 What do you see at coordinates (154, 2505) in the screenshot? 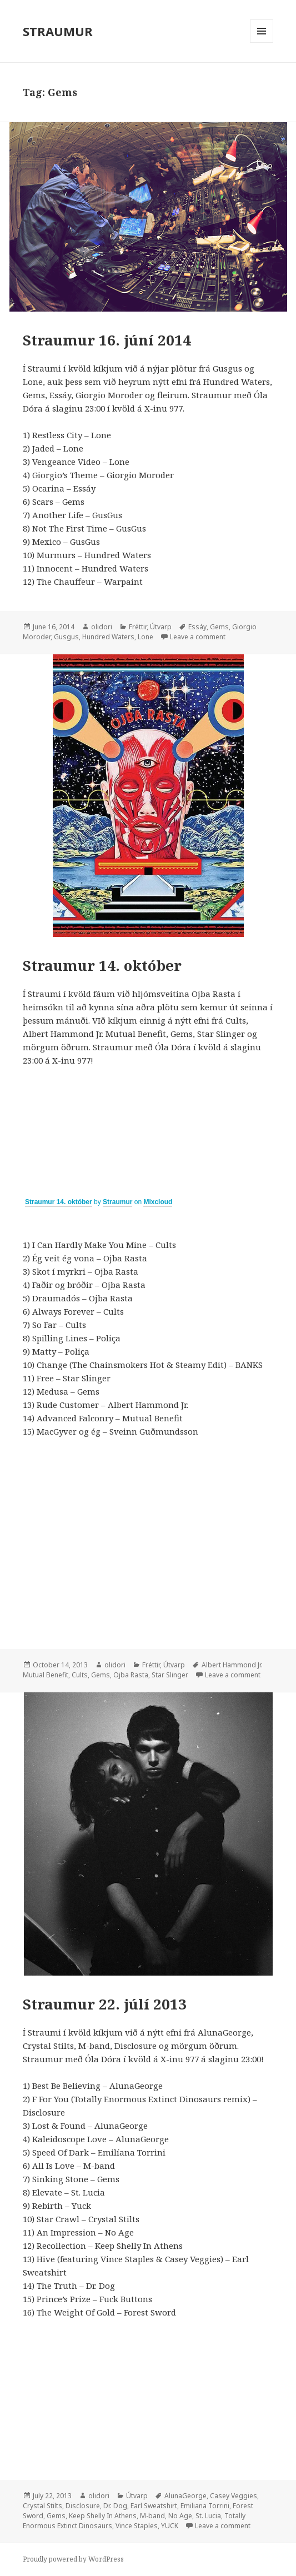
I see `Earl Sweatshirt` at bounding box center [154, 2505].